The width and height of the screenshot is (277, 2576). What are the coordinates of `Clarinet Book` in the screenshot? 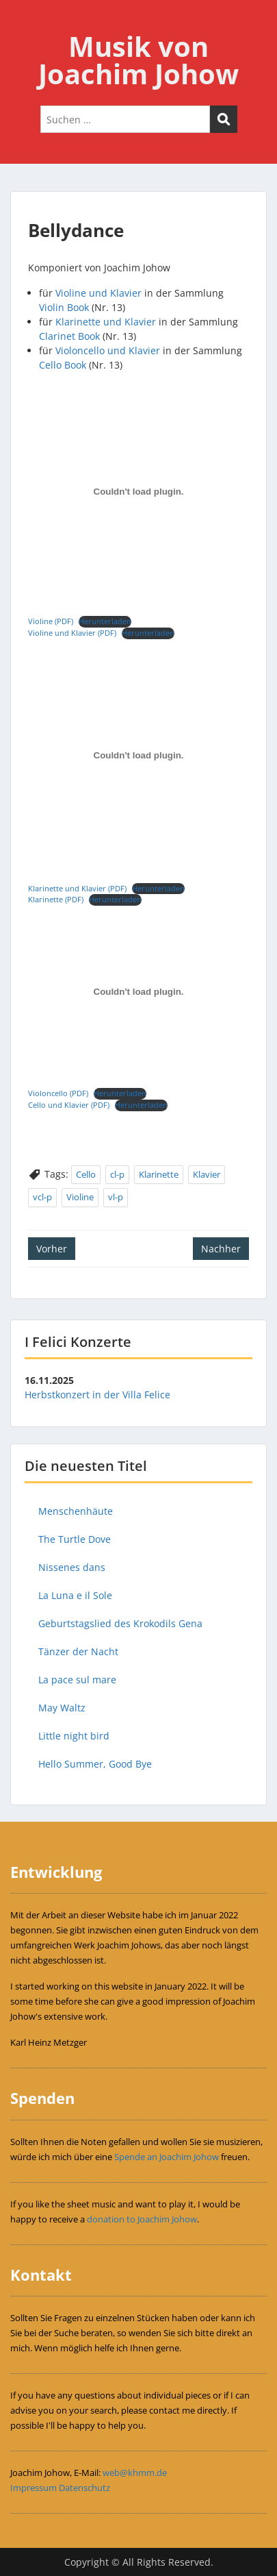 It's located at (69, 336).